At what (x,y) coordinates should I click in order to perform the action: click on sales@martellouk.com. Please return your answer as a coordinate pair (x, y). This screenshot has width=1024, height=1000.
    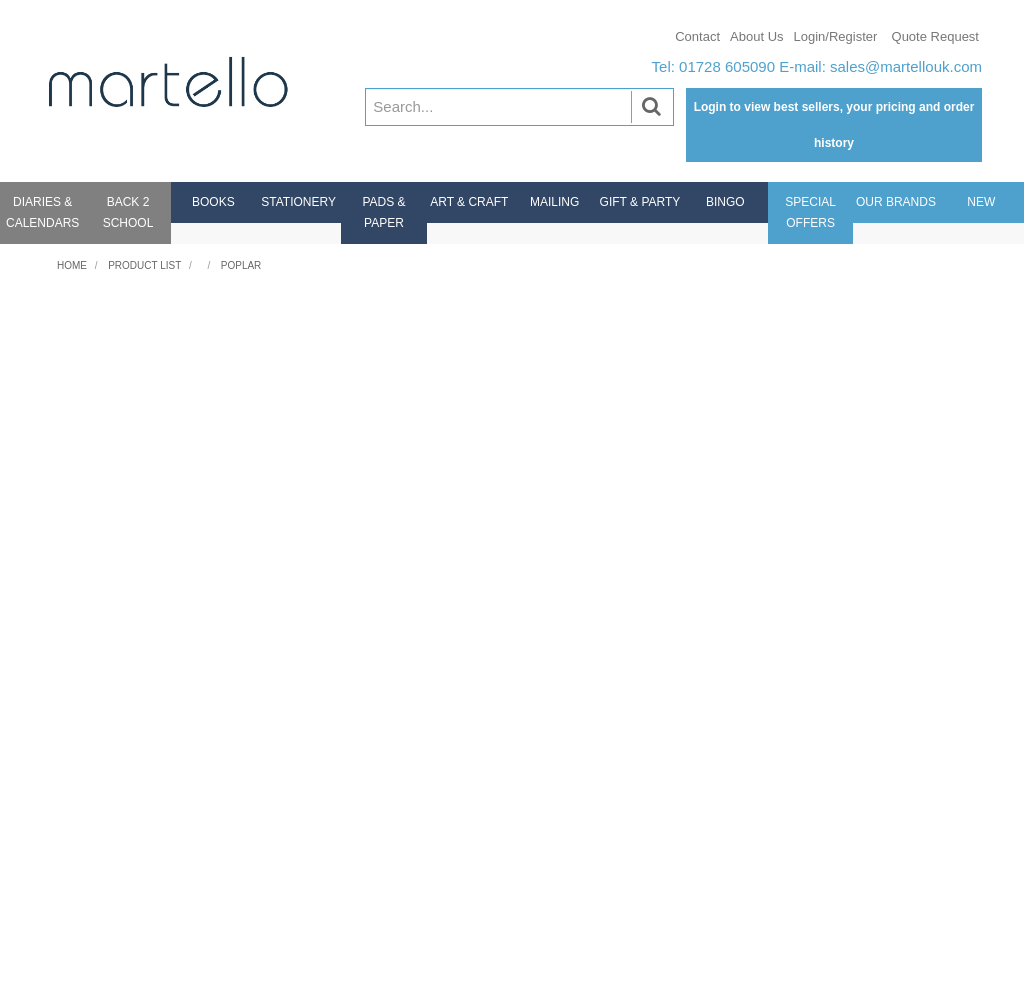
    Looking at the image, I should click on (906, 66).